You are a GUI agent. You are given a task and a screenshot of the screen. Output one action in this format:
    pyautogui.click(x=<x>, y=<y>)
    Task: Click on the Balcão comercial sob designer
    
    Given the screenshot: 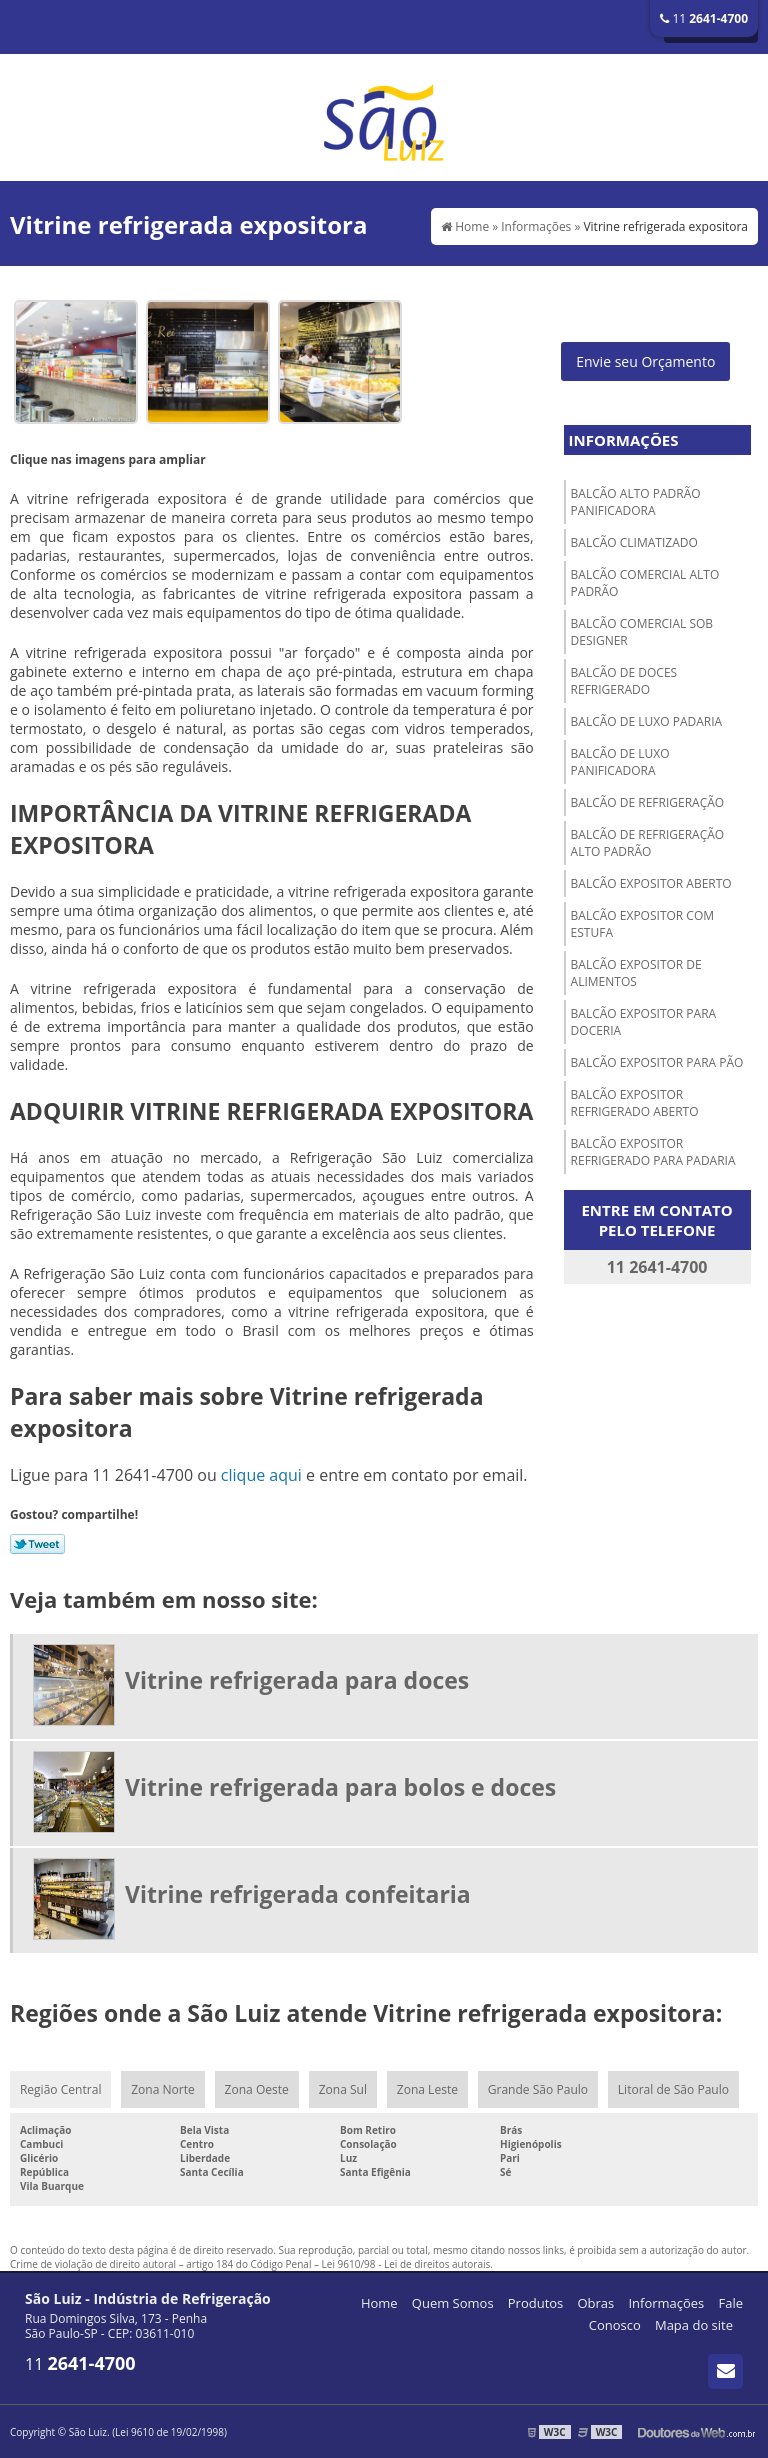 What is the action you would take?
    pyautogui.click(x=642, y=632)
    